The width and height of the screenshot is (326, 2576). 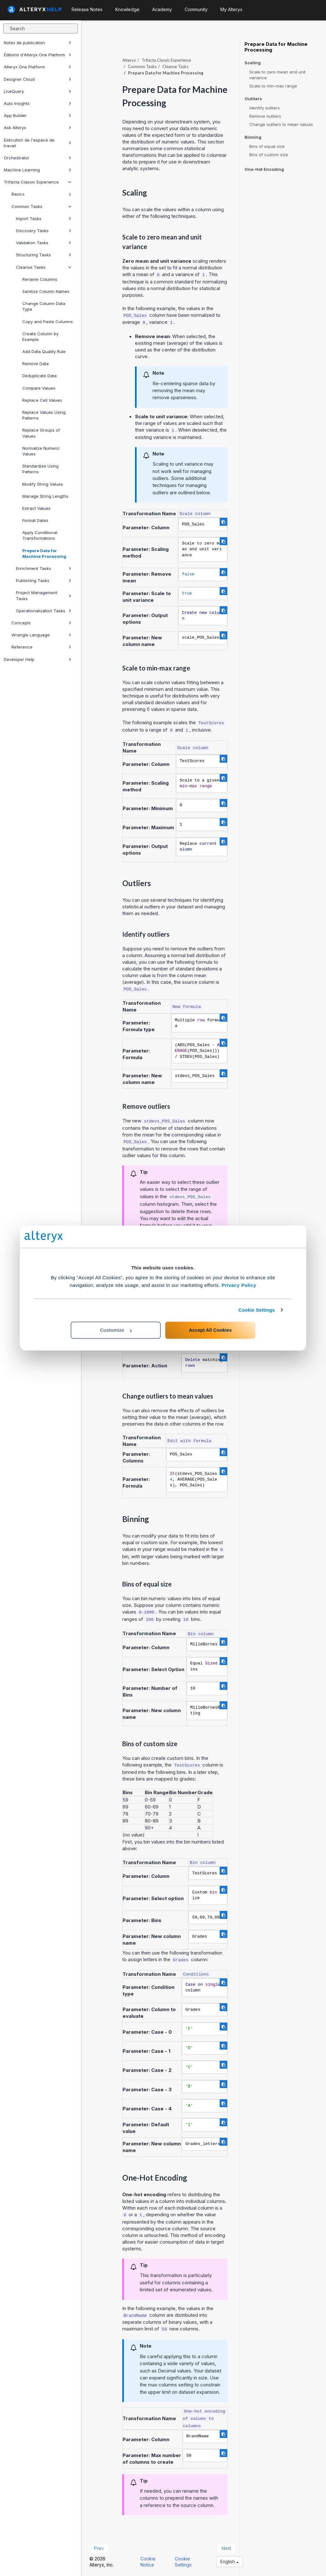 What do you see at coordinates (37, 142) in the screenshot?
I see `Exécution de l'espace de travail` at bounding box center [37, 142].